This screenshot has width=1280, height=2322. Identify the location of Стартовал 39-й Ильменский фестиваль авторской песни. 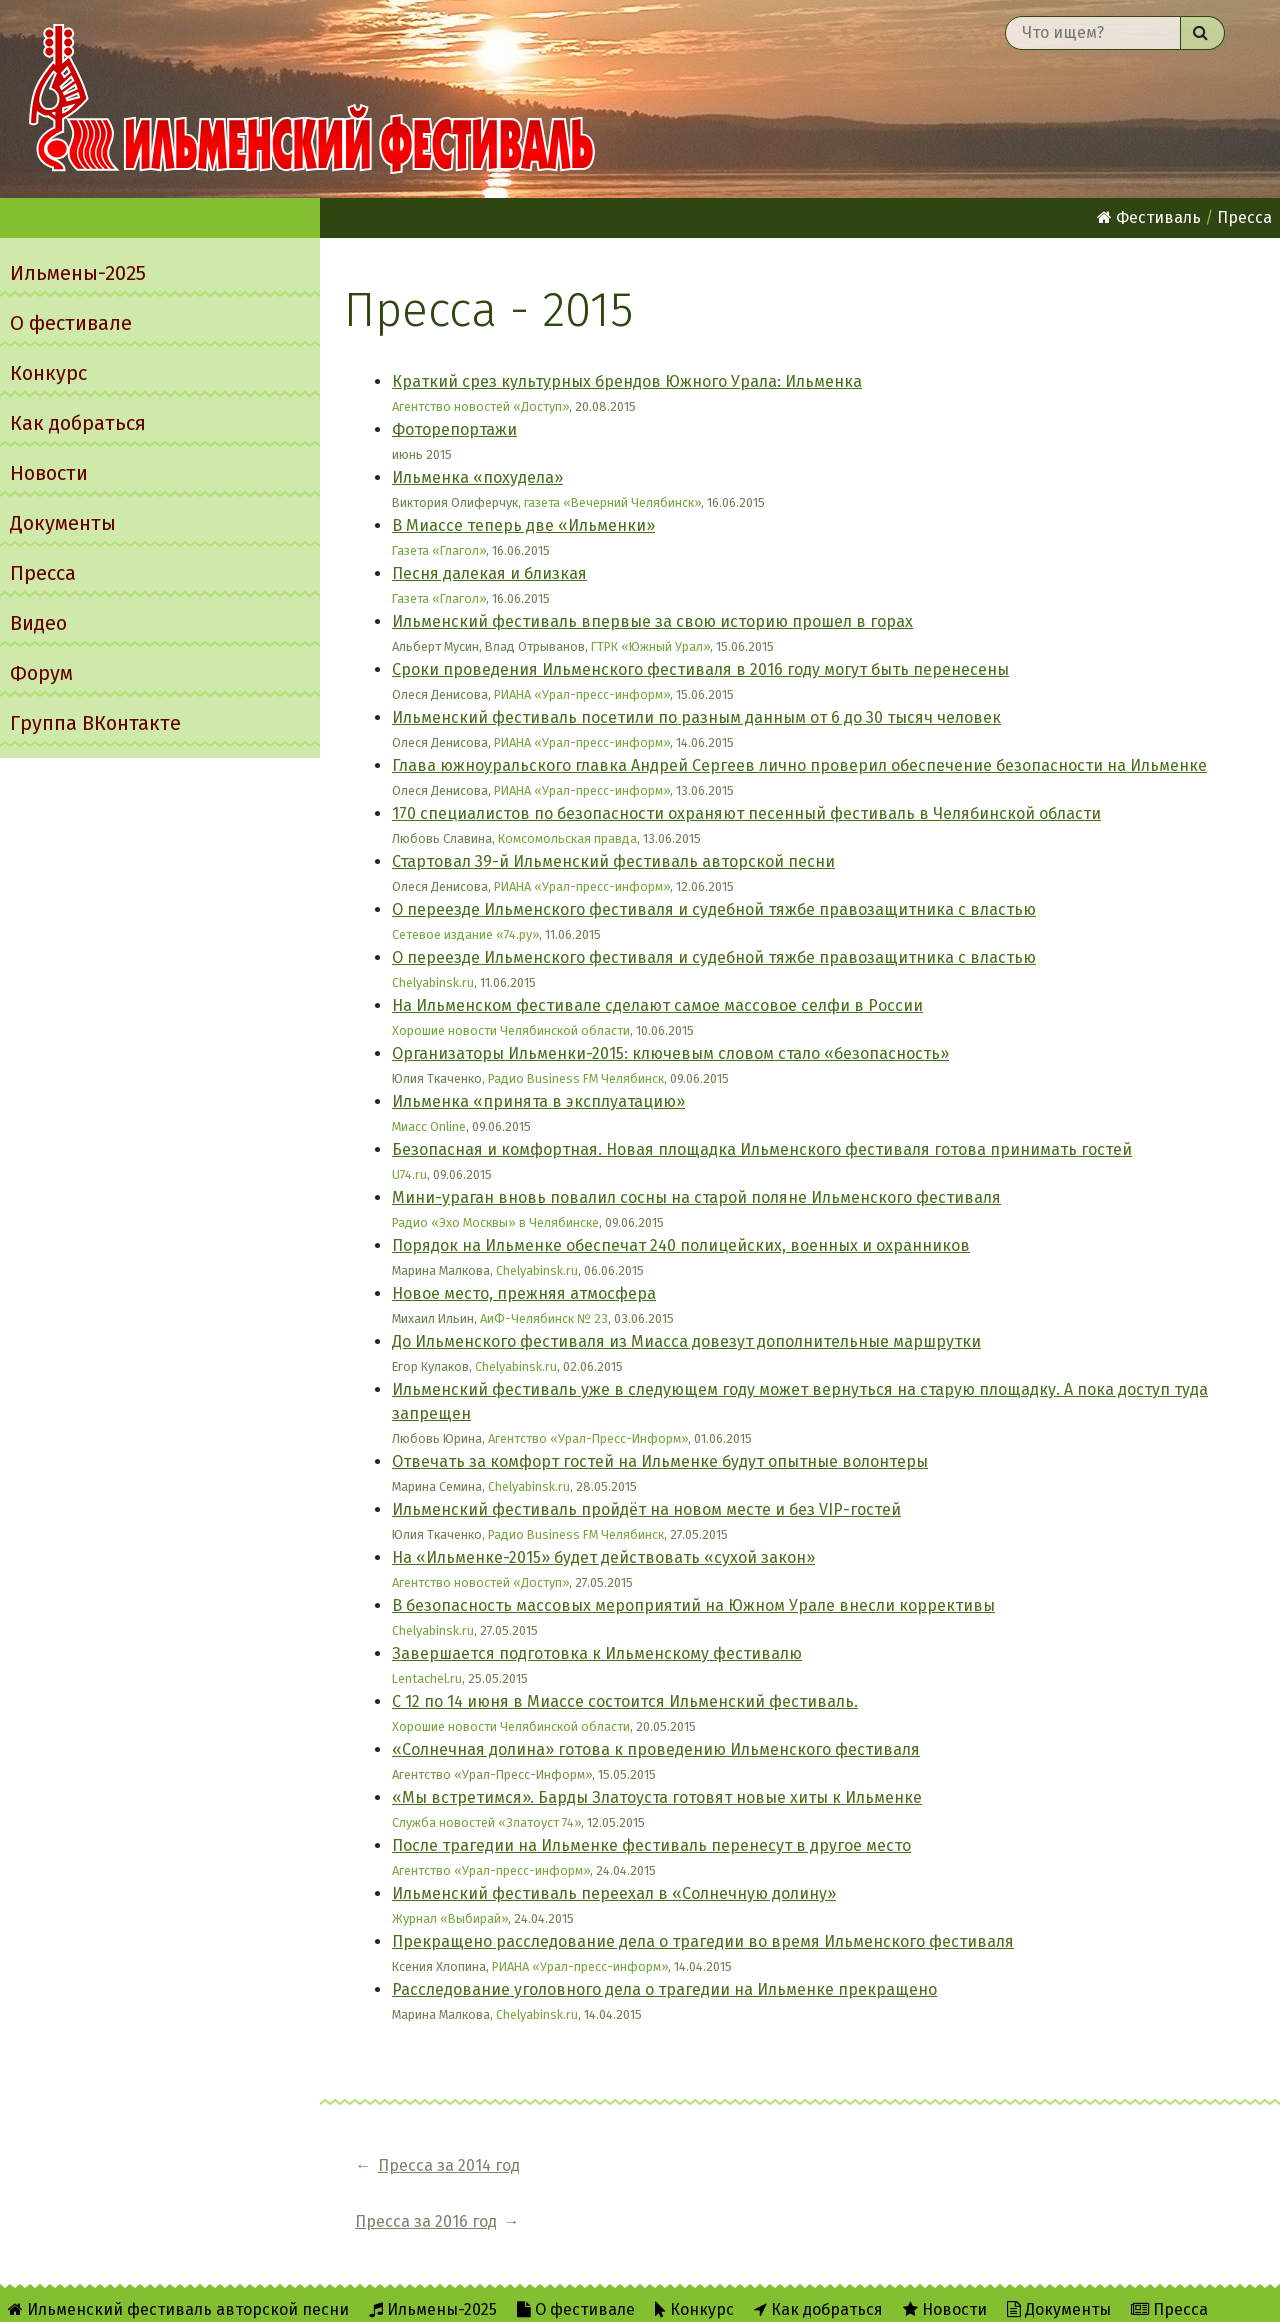
(613, 861).